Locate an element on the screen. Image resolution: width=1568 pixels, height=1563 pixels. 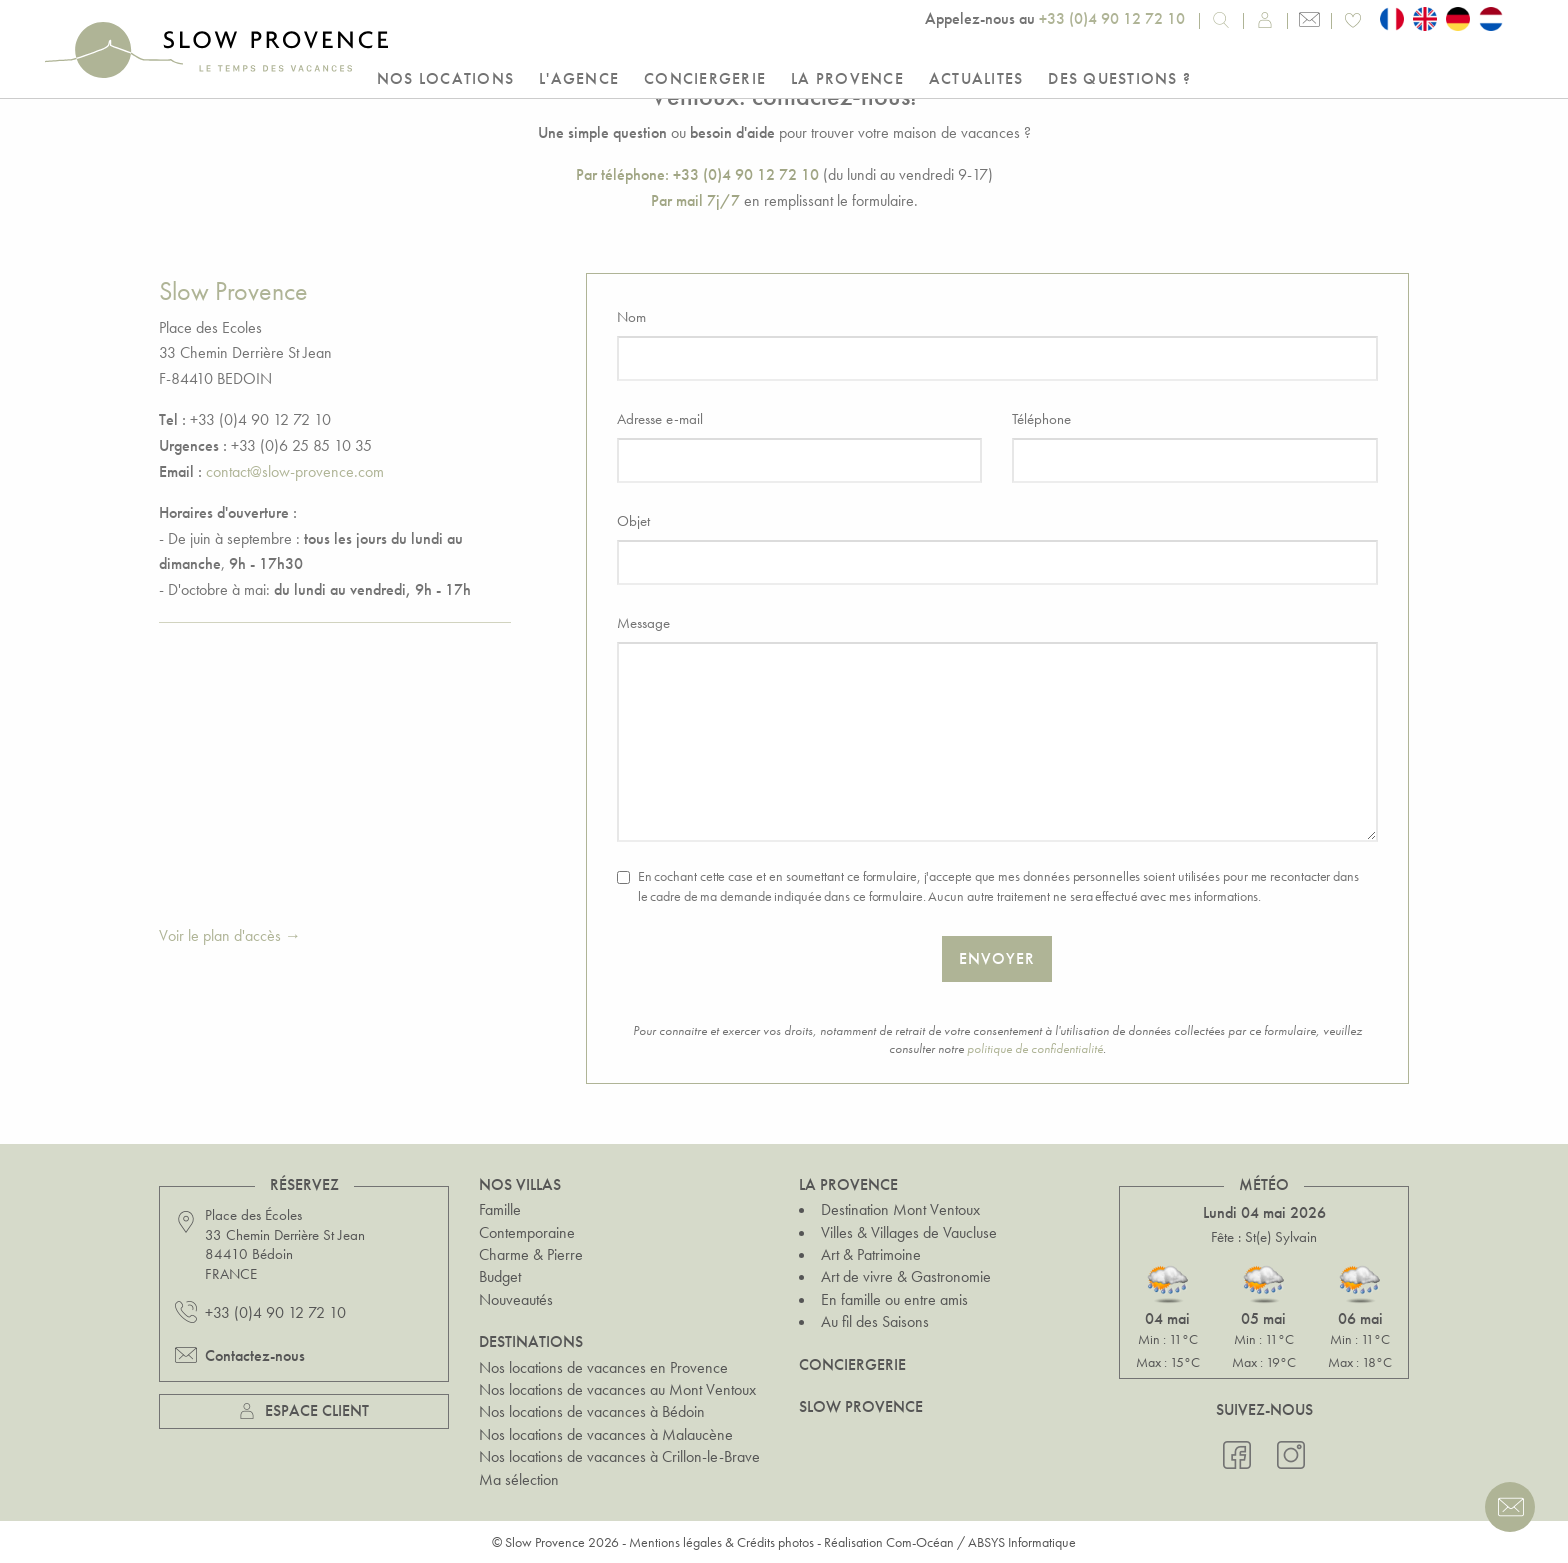
politique de confidentialité is located at coordinates (1035, 1048).